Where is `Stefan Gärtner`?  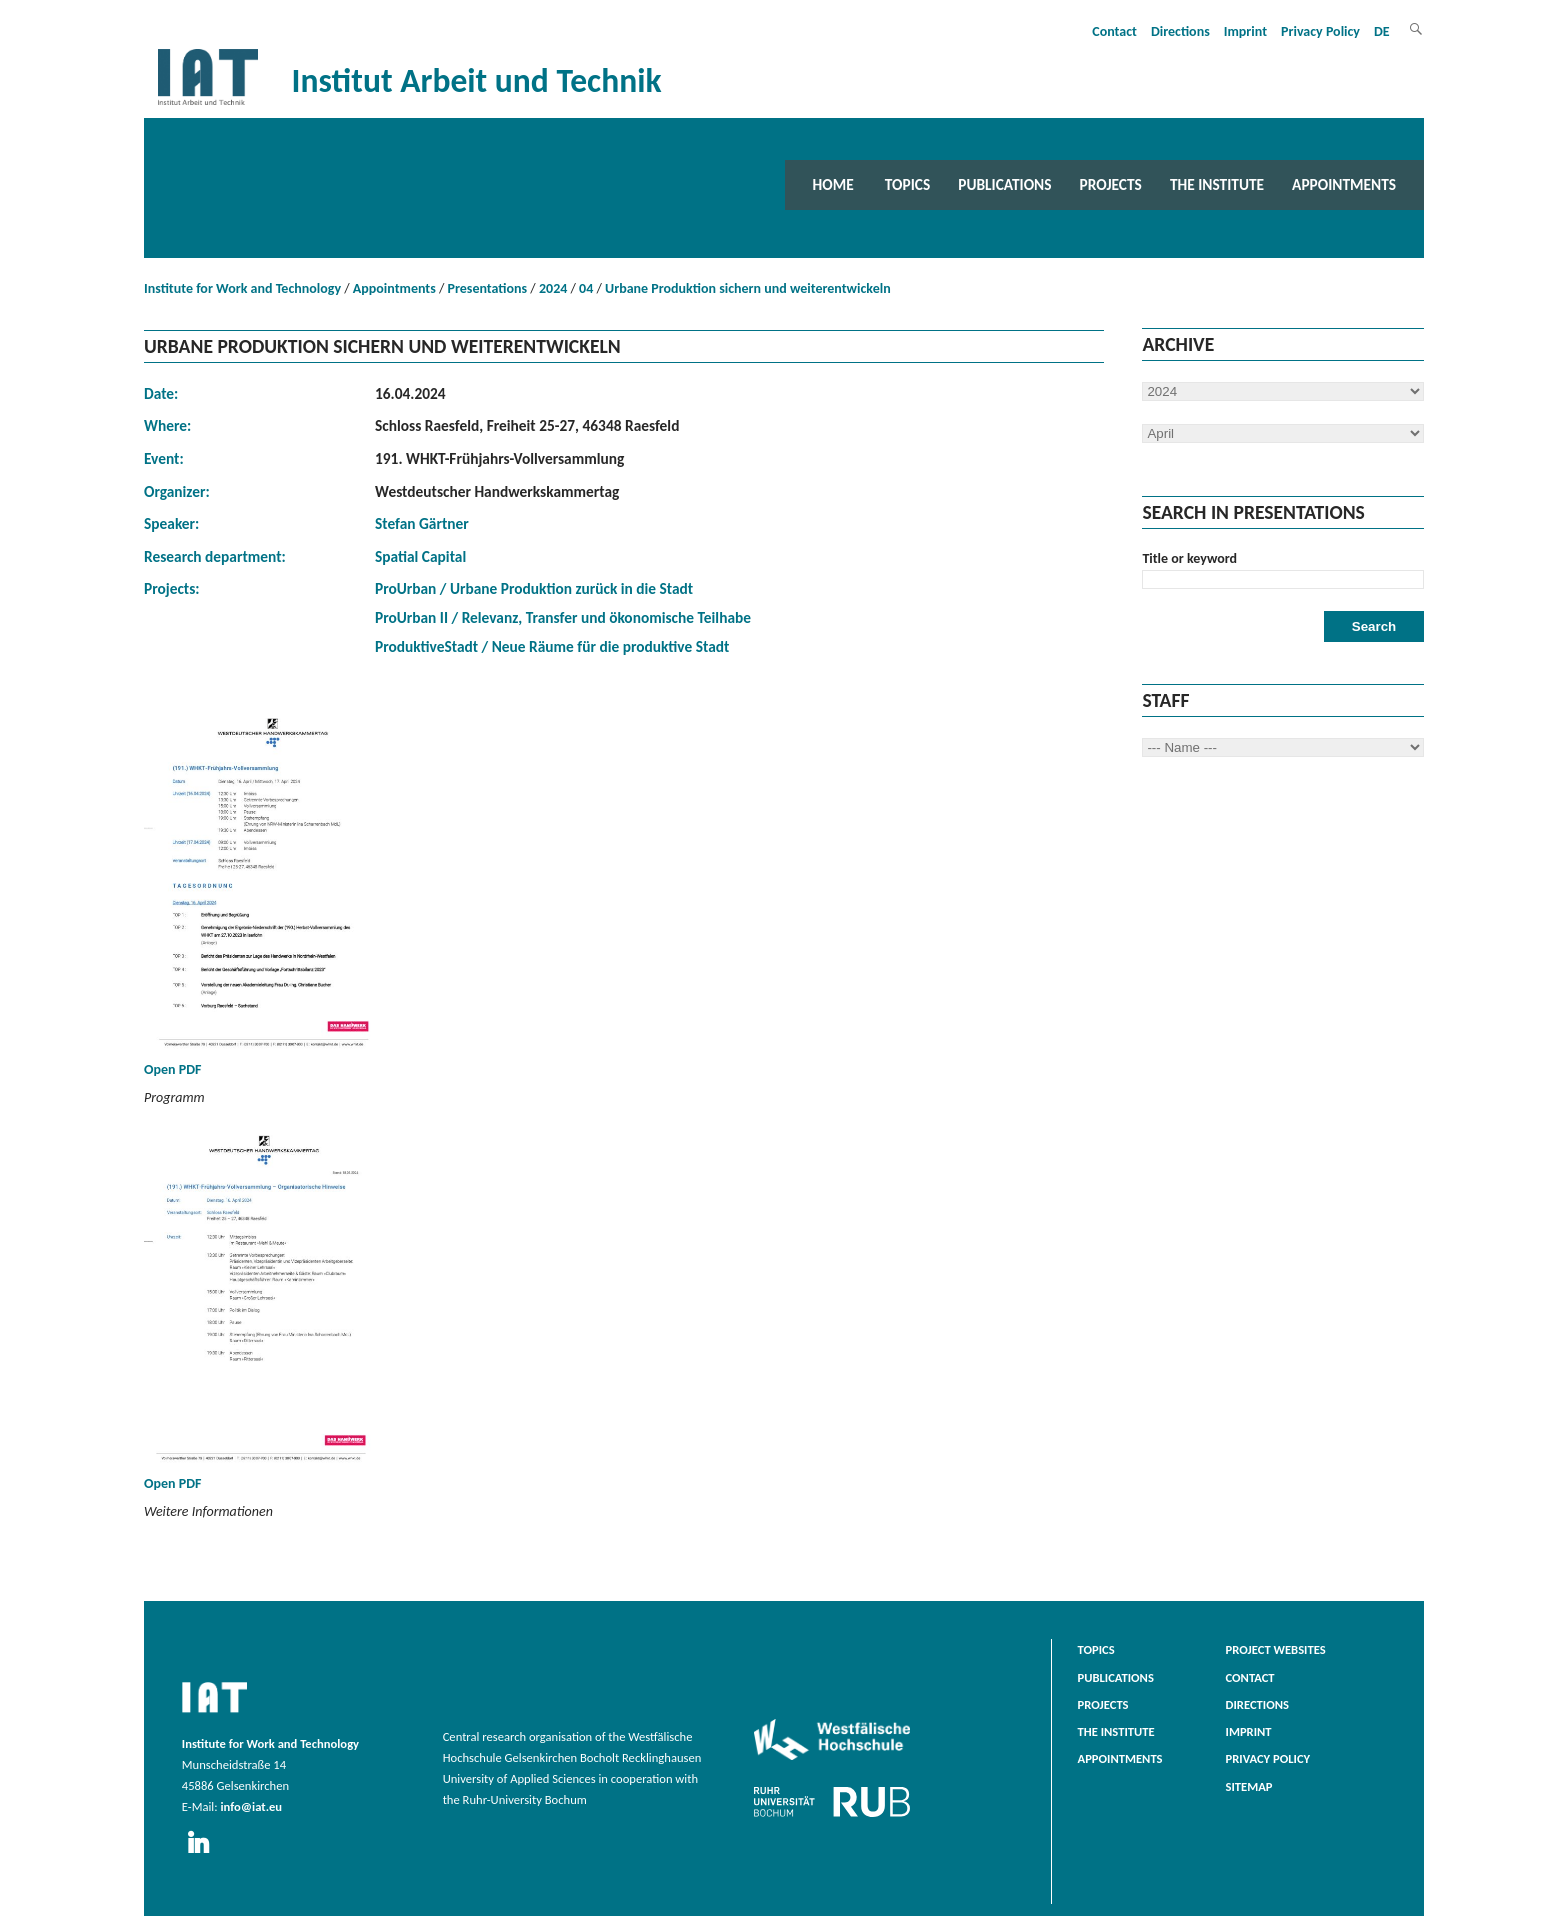
Stefan Gärtner is located at coordinates (422, 523).